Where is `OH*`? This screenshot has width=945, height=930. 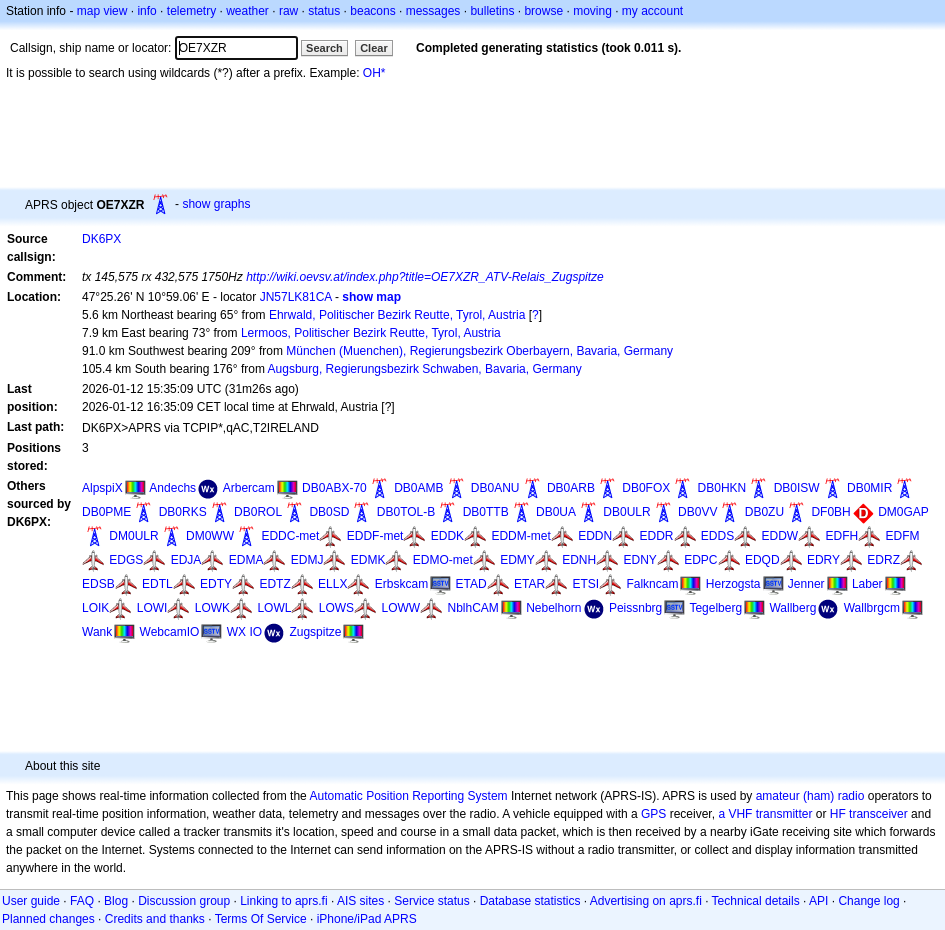
OH* is located at coordinates (374, 73).